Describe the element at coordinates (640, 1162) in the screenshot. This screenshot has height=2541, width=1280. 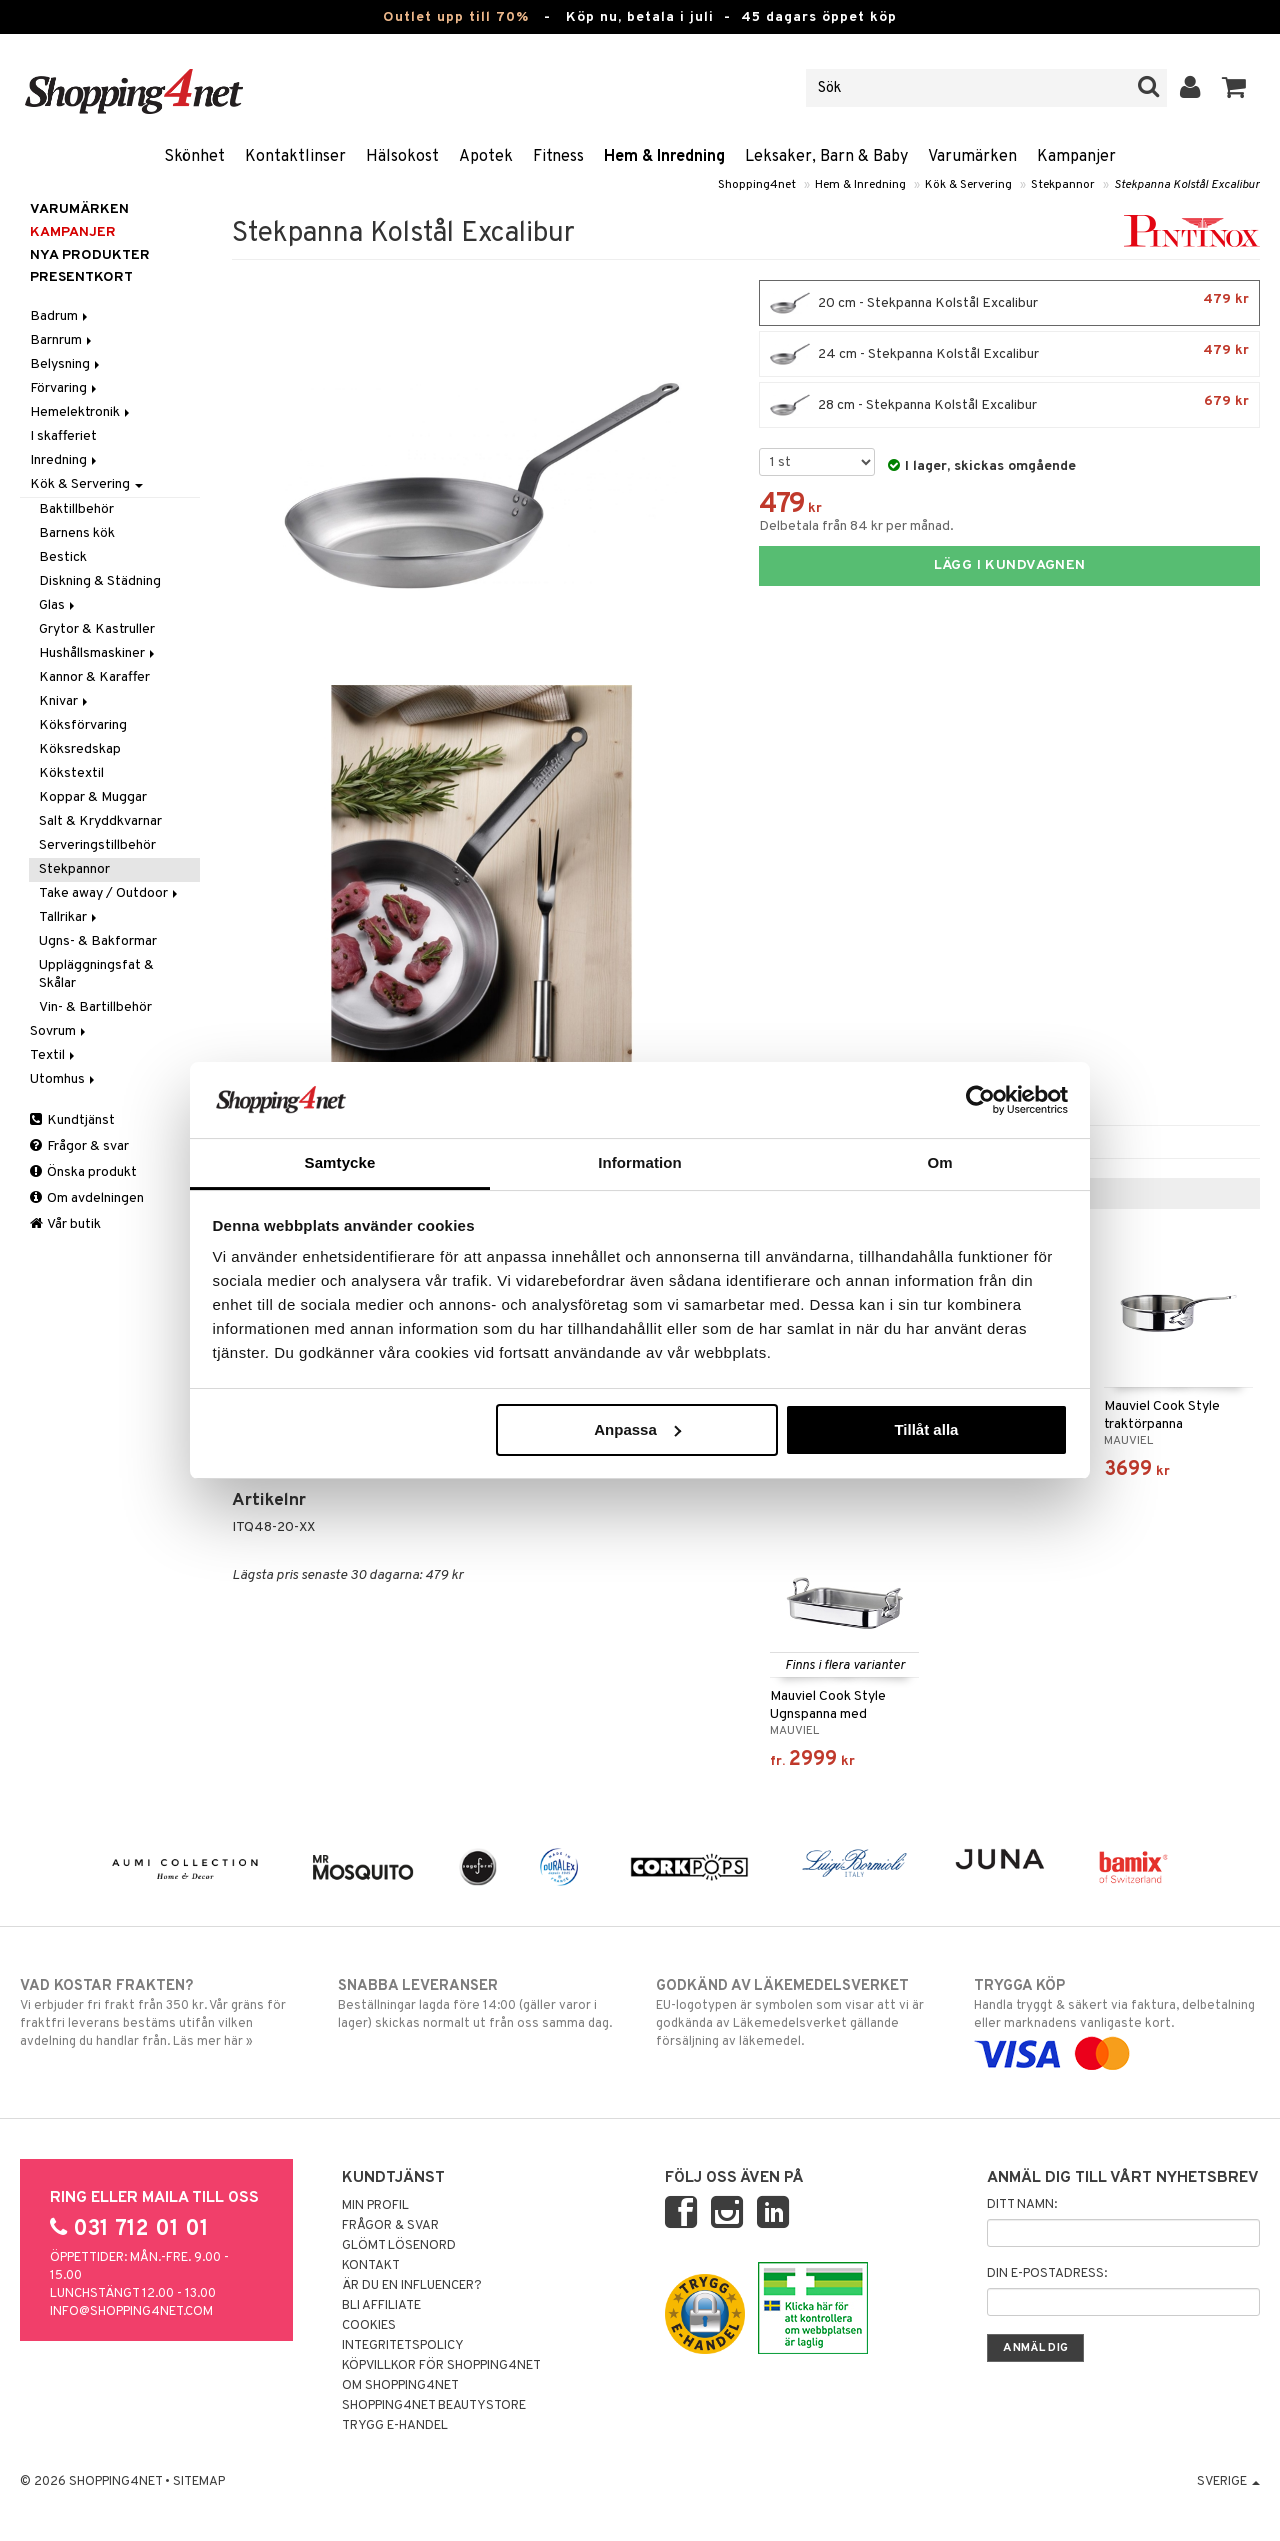
I see `Information [tab]` at that location.